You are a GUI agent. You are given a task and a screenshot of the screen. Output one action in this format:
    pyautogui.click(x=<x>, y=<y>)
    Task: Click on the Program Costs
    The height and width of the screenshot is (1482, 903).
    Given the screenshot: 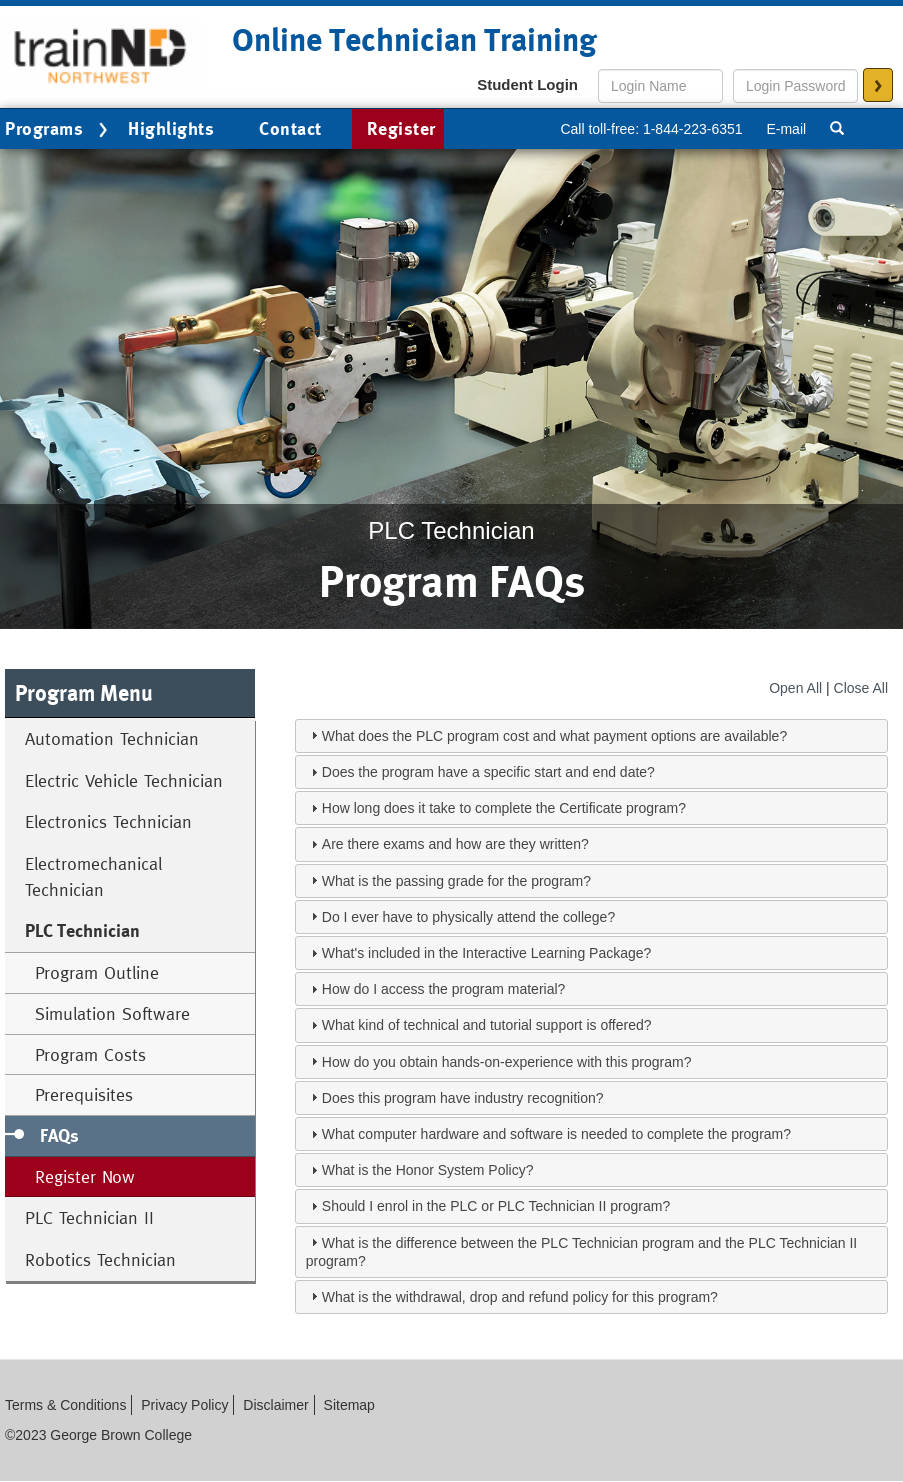 What is the action you would take?
    pyautogui.click(x=90, y=1054)
    